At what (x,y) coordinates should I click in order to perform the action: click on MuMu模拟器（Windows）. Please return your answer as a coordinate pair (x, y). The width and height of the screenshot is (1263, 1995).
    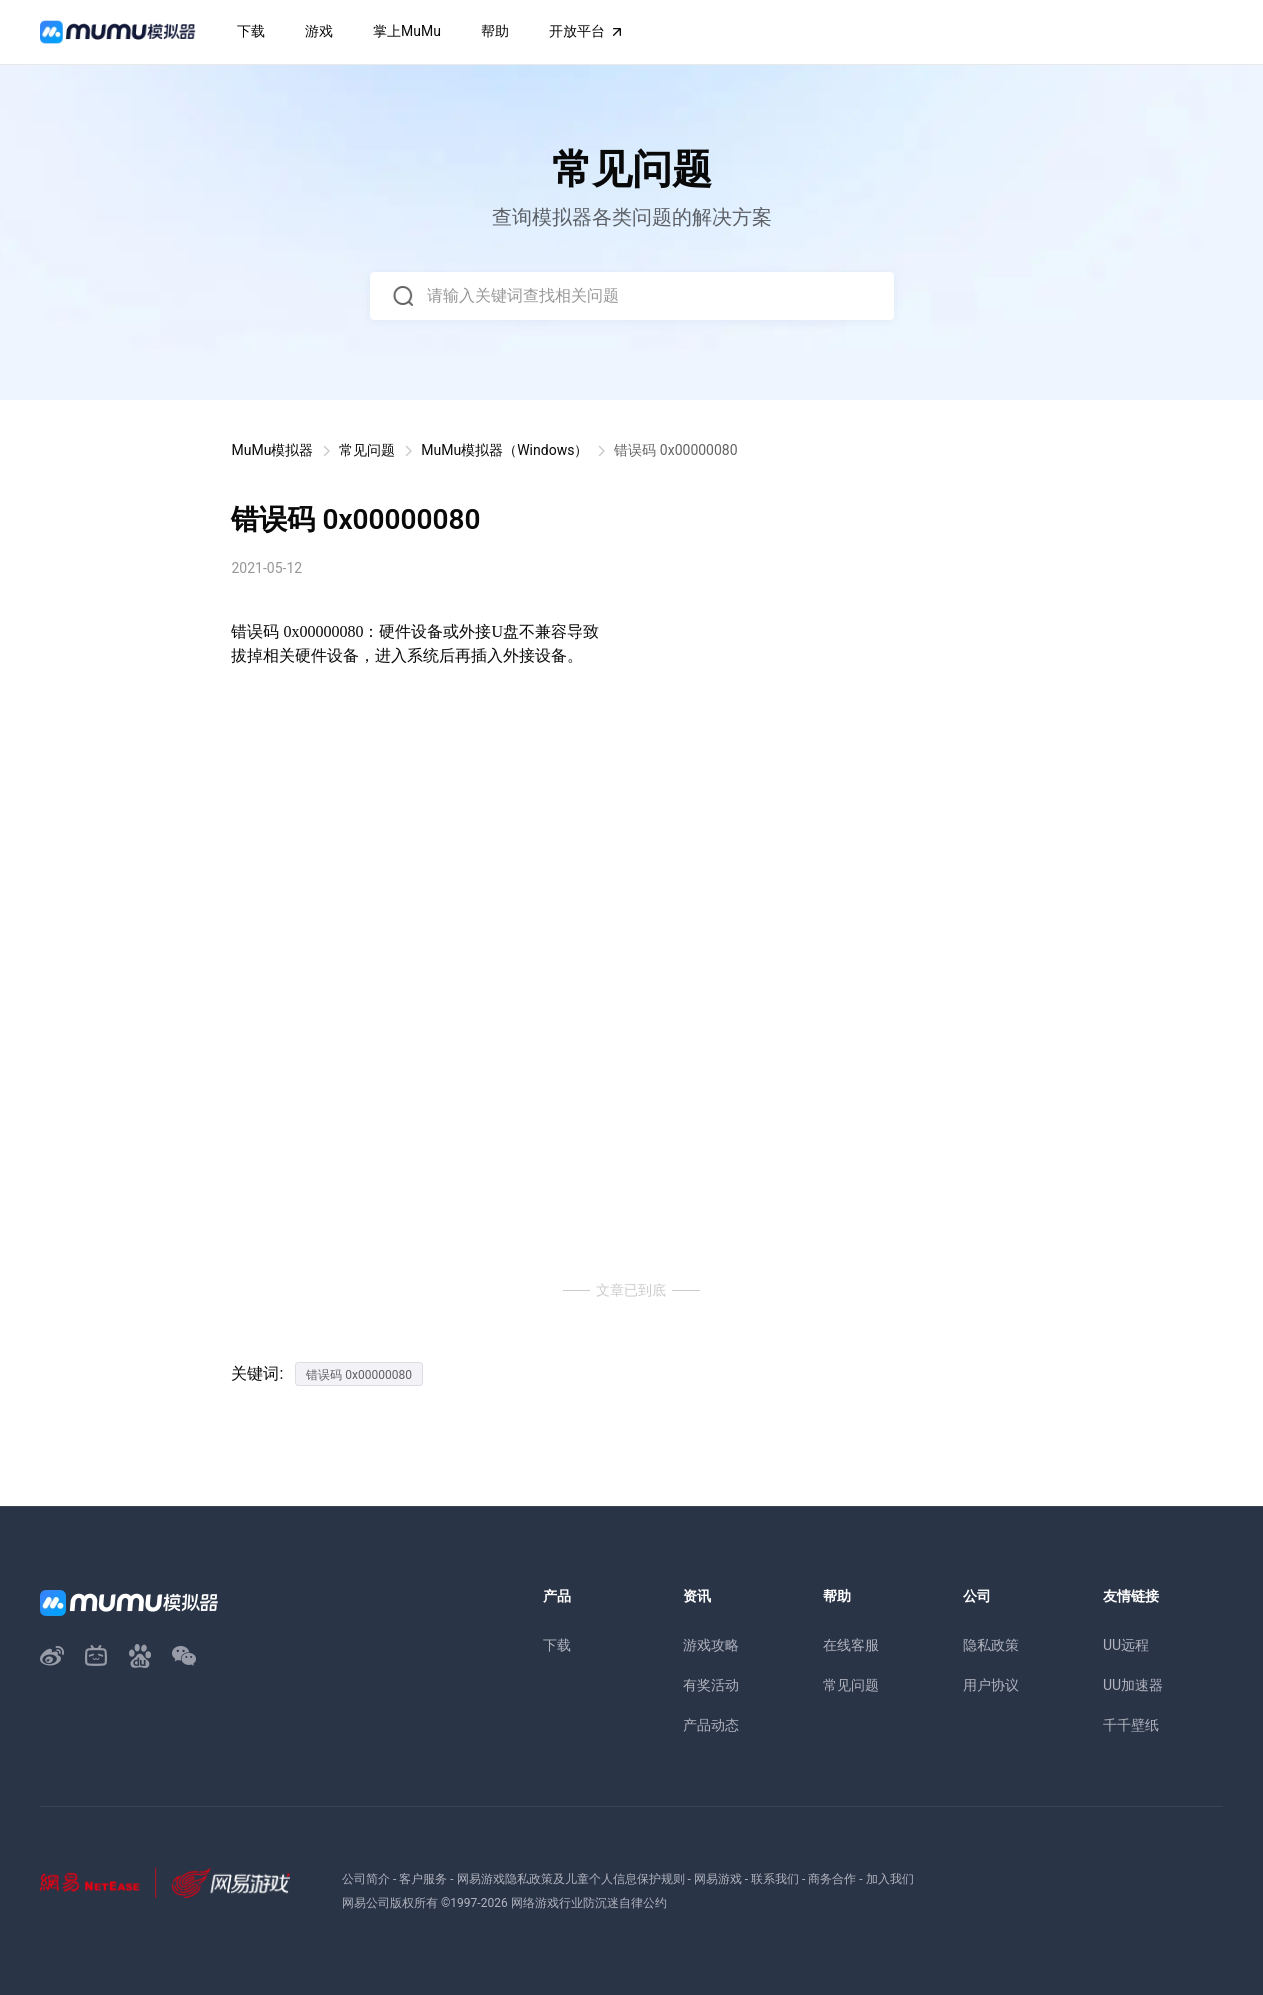
    Looking at the image, I should click on (504, 450).